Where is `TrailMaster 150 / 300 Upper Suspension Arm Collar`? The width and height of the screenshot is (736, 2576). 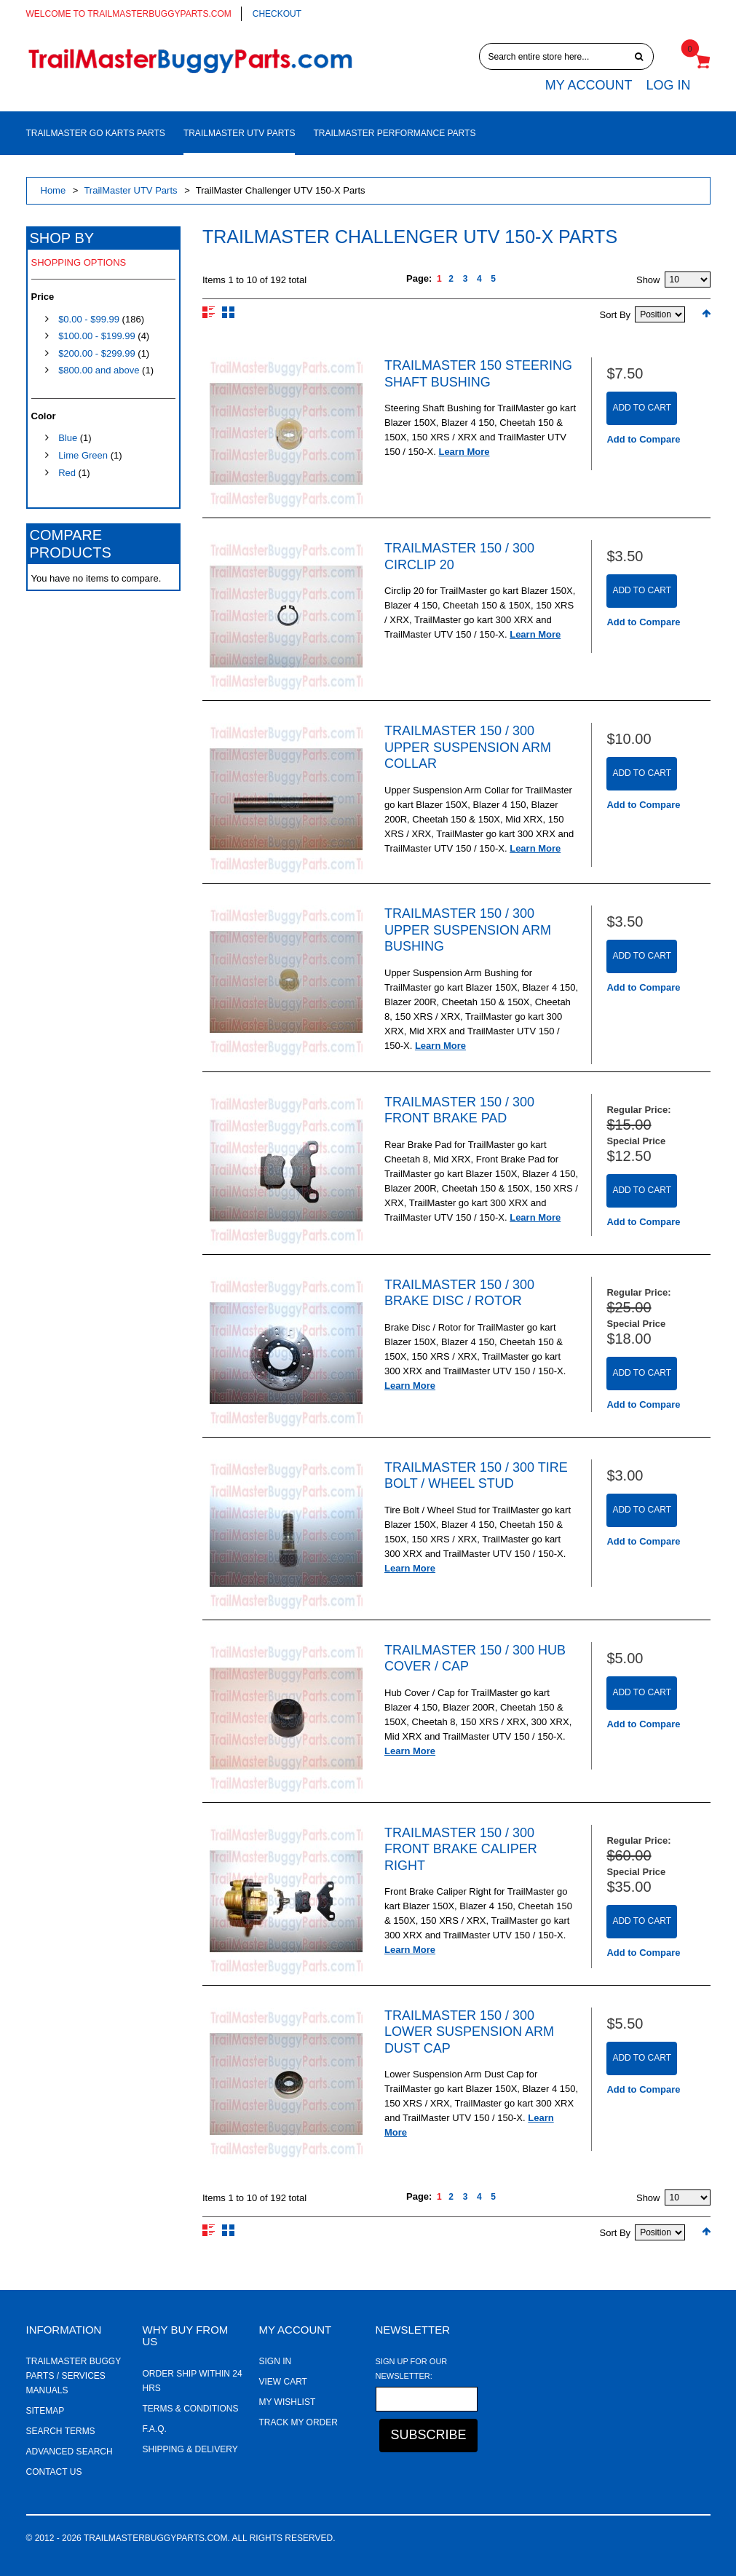
TrailMaster 150 / 300 Upper Suspension Arm Collar is located at coordinates (467, 747).